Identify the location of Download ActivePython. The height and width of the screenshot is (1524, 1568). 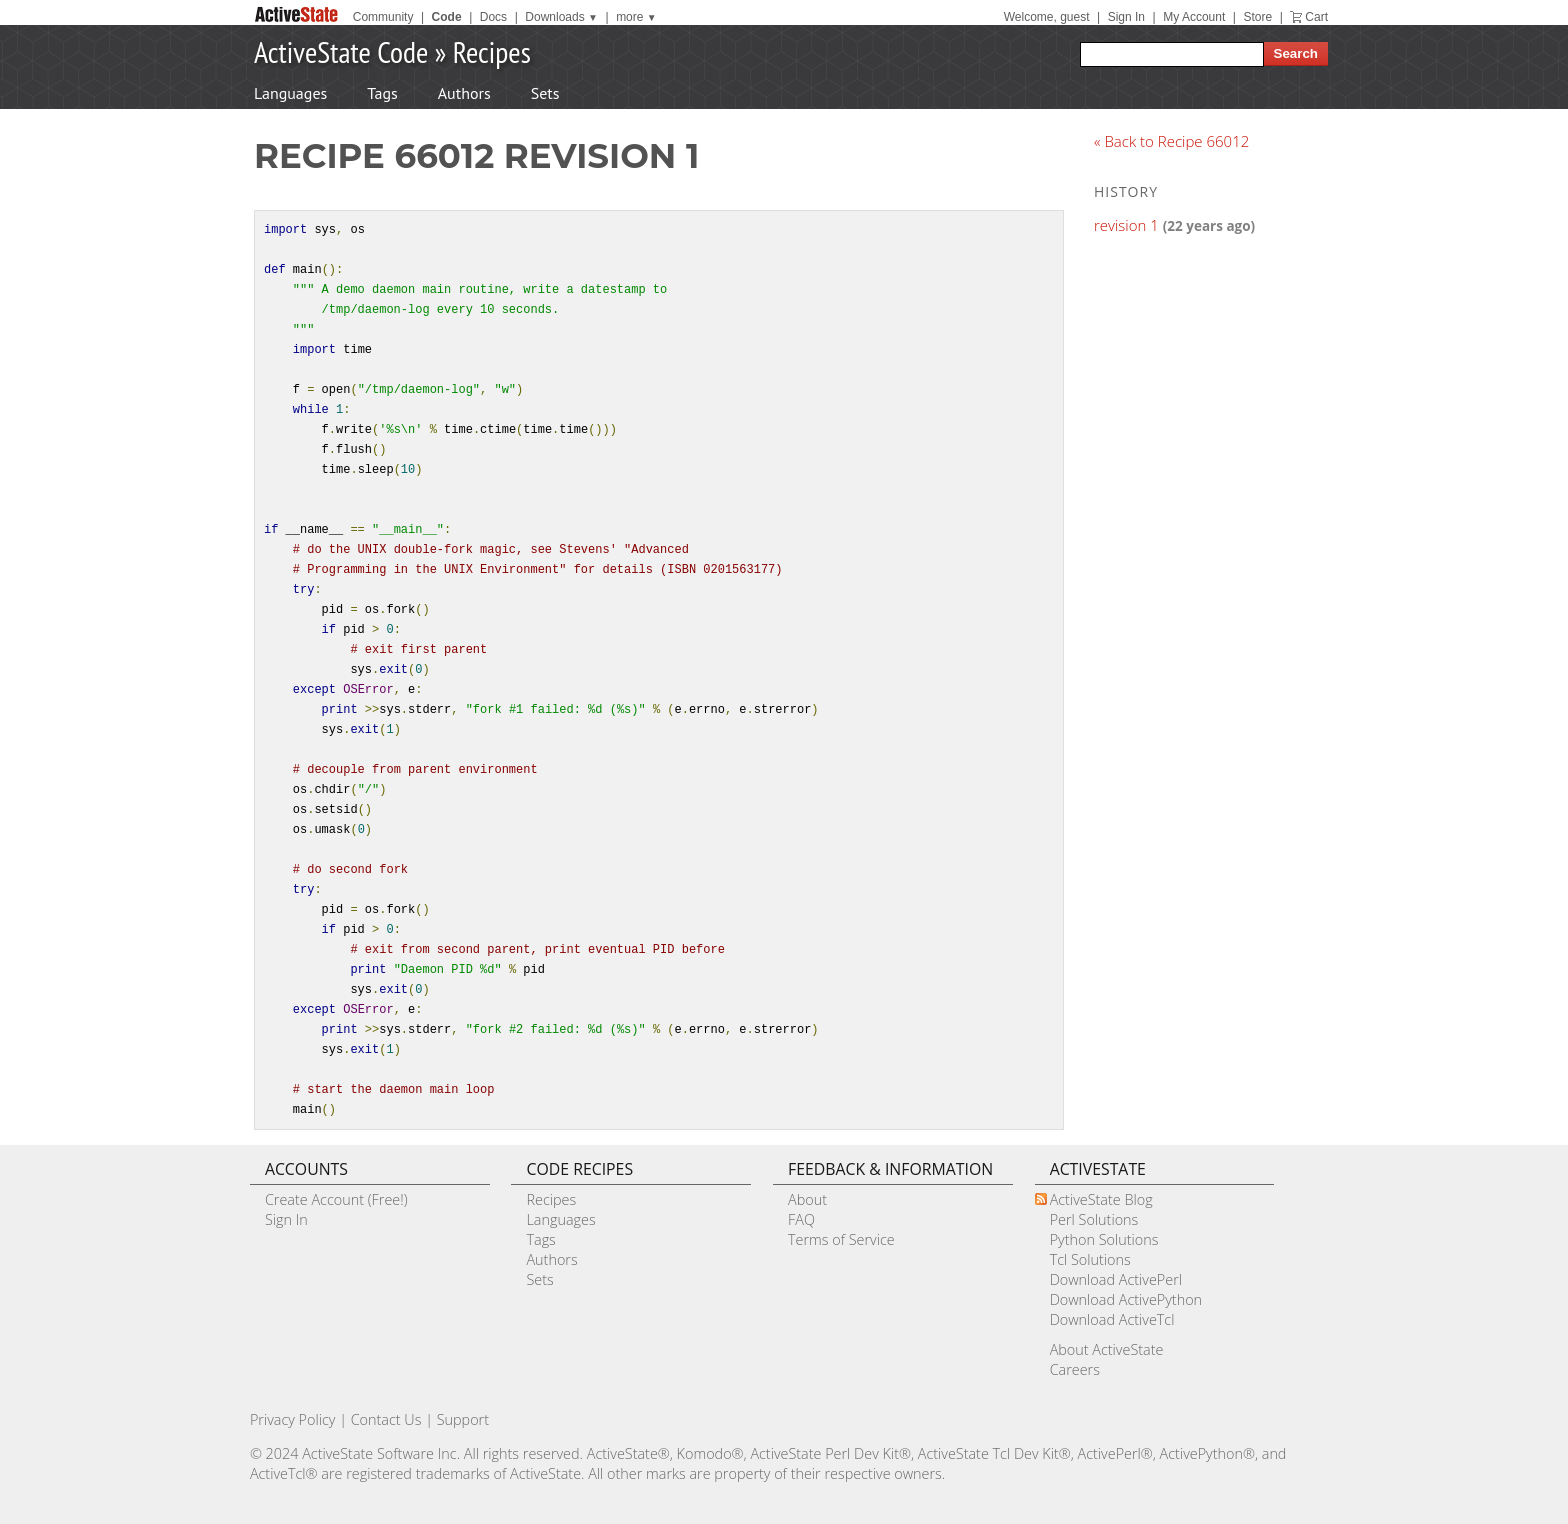
(1126, 1299).